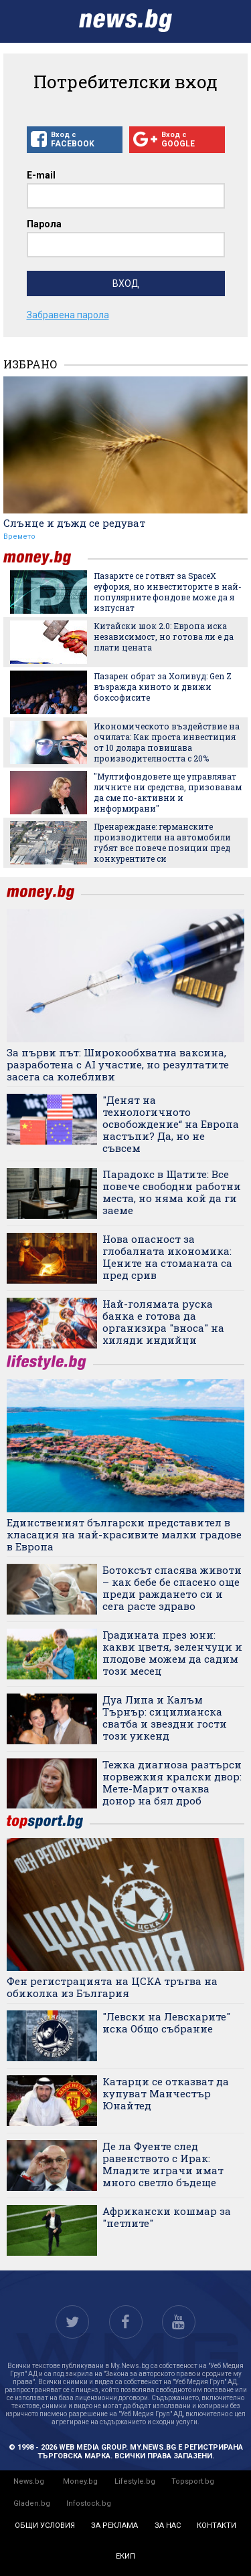 The image size is (251, 2576). I want to click on За първи път: Широкообхватна ваксина, разработена с AI участие, но резултатите засега са колебливи, so click(118, 1064).